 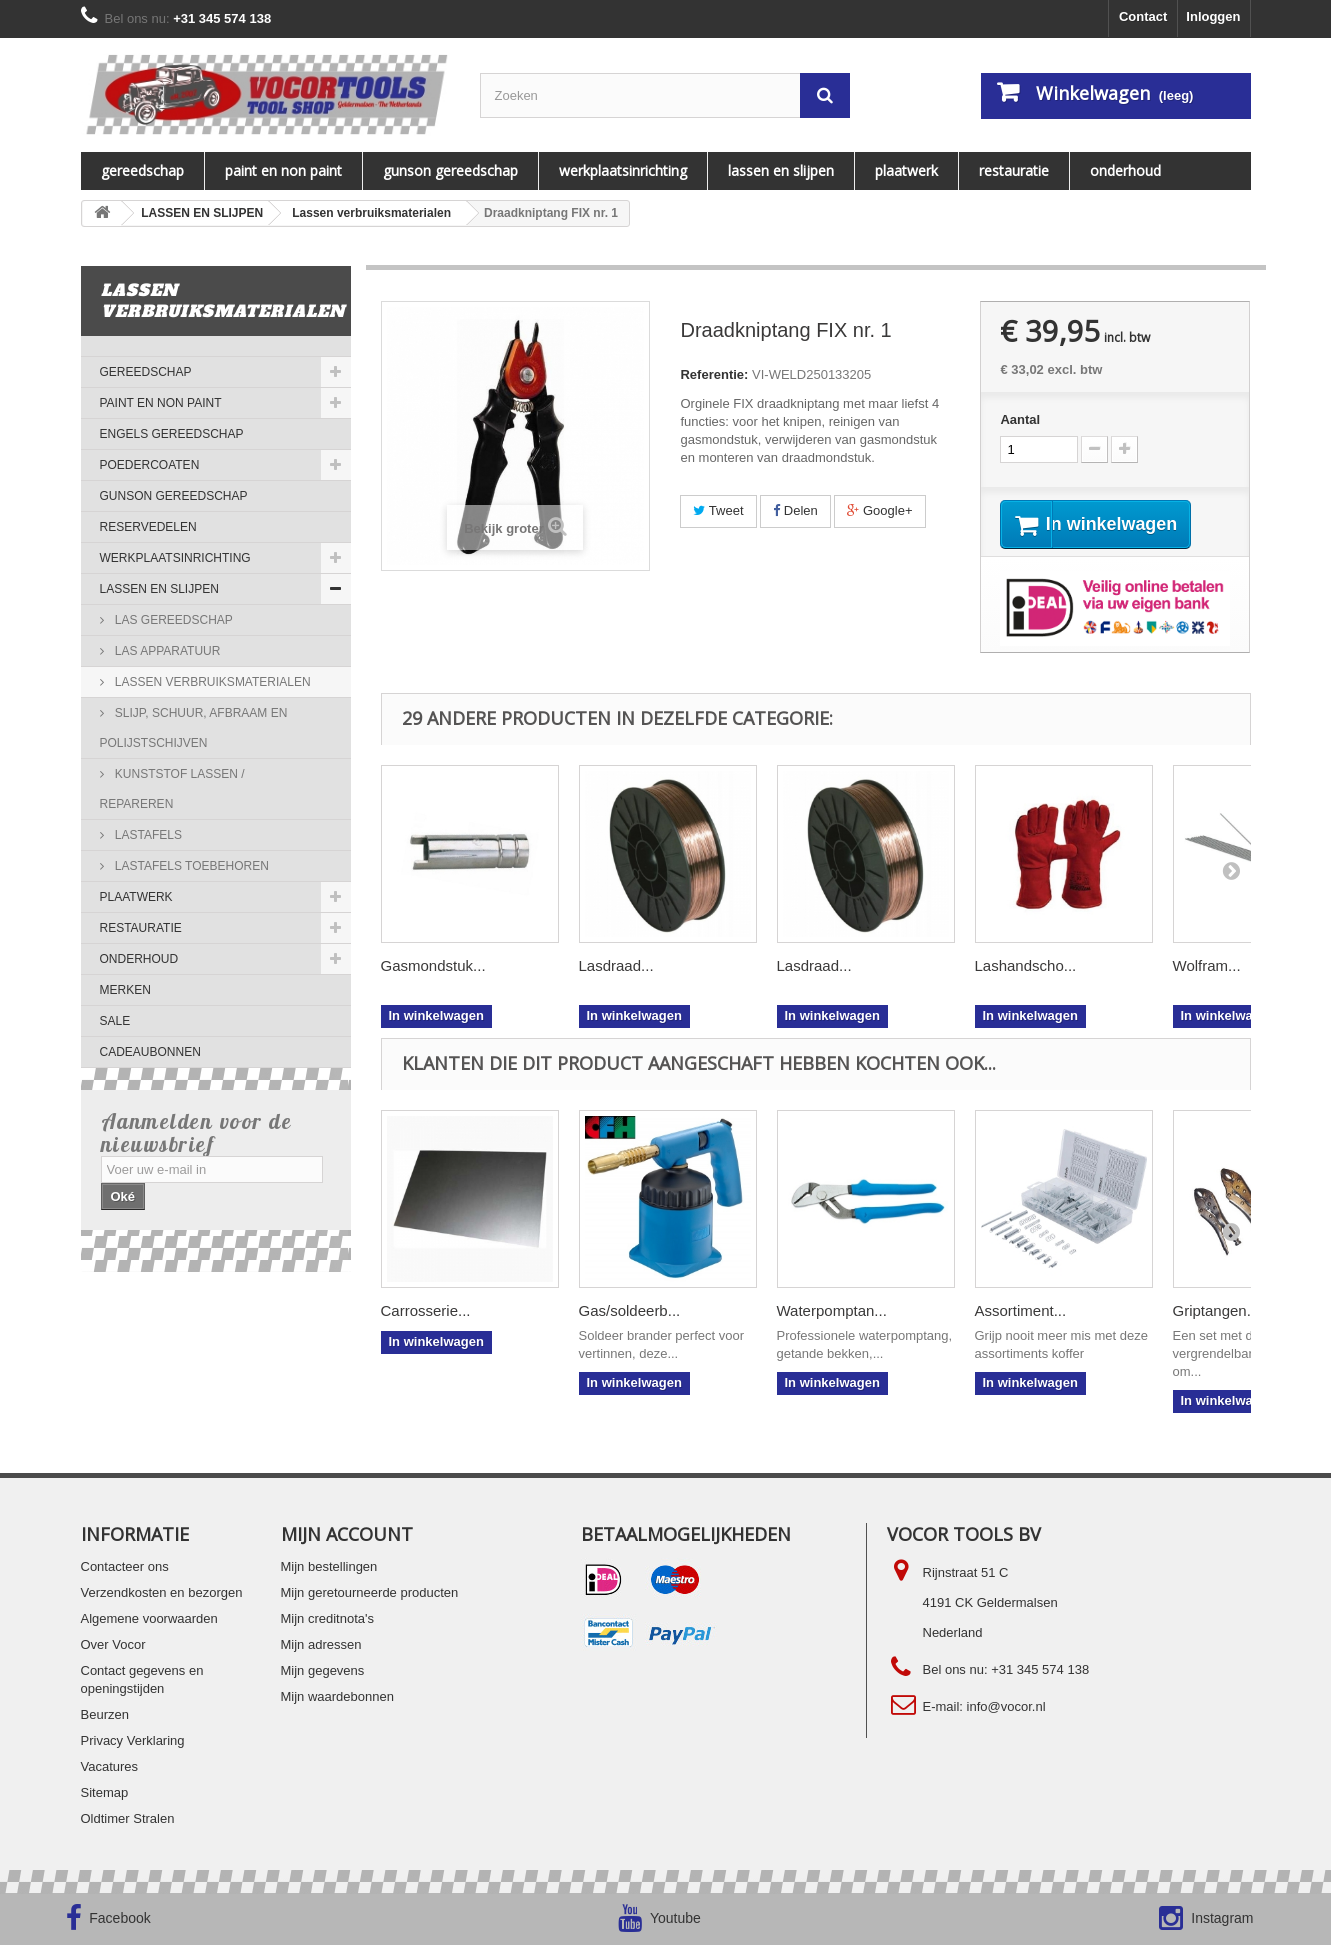 I want to click on Google+, so click(x=879, y=510).